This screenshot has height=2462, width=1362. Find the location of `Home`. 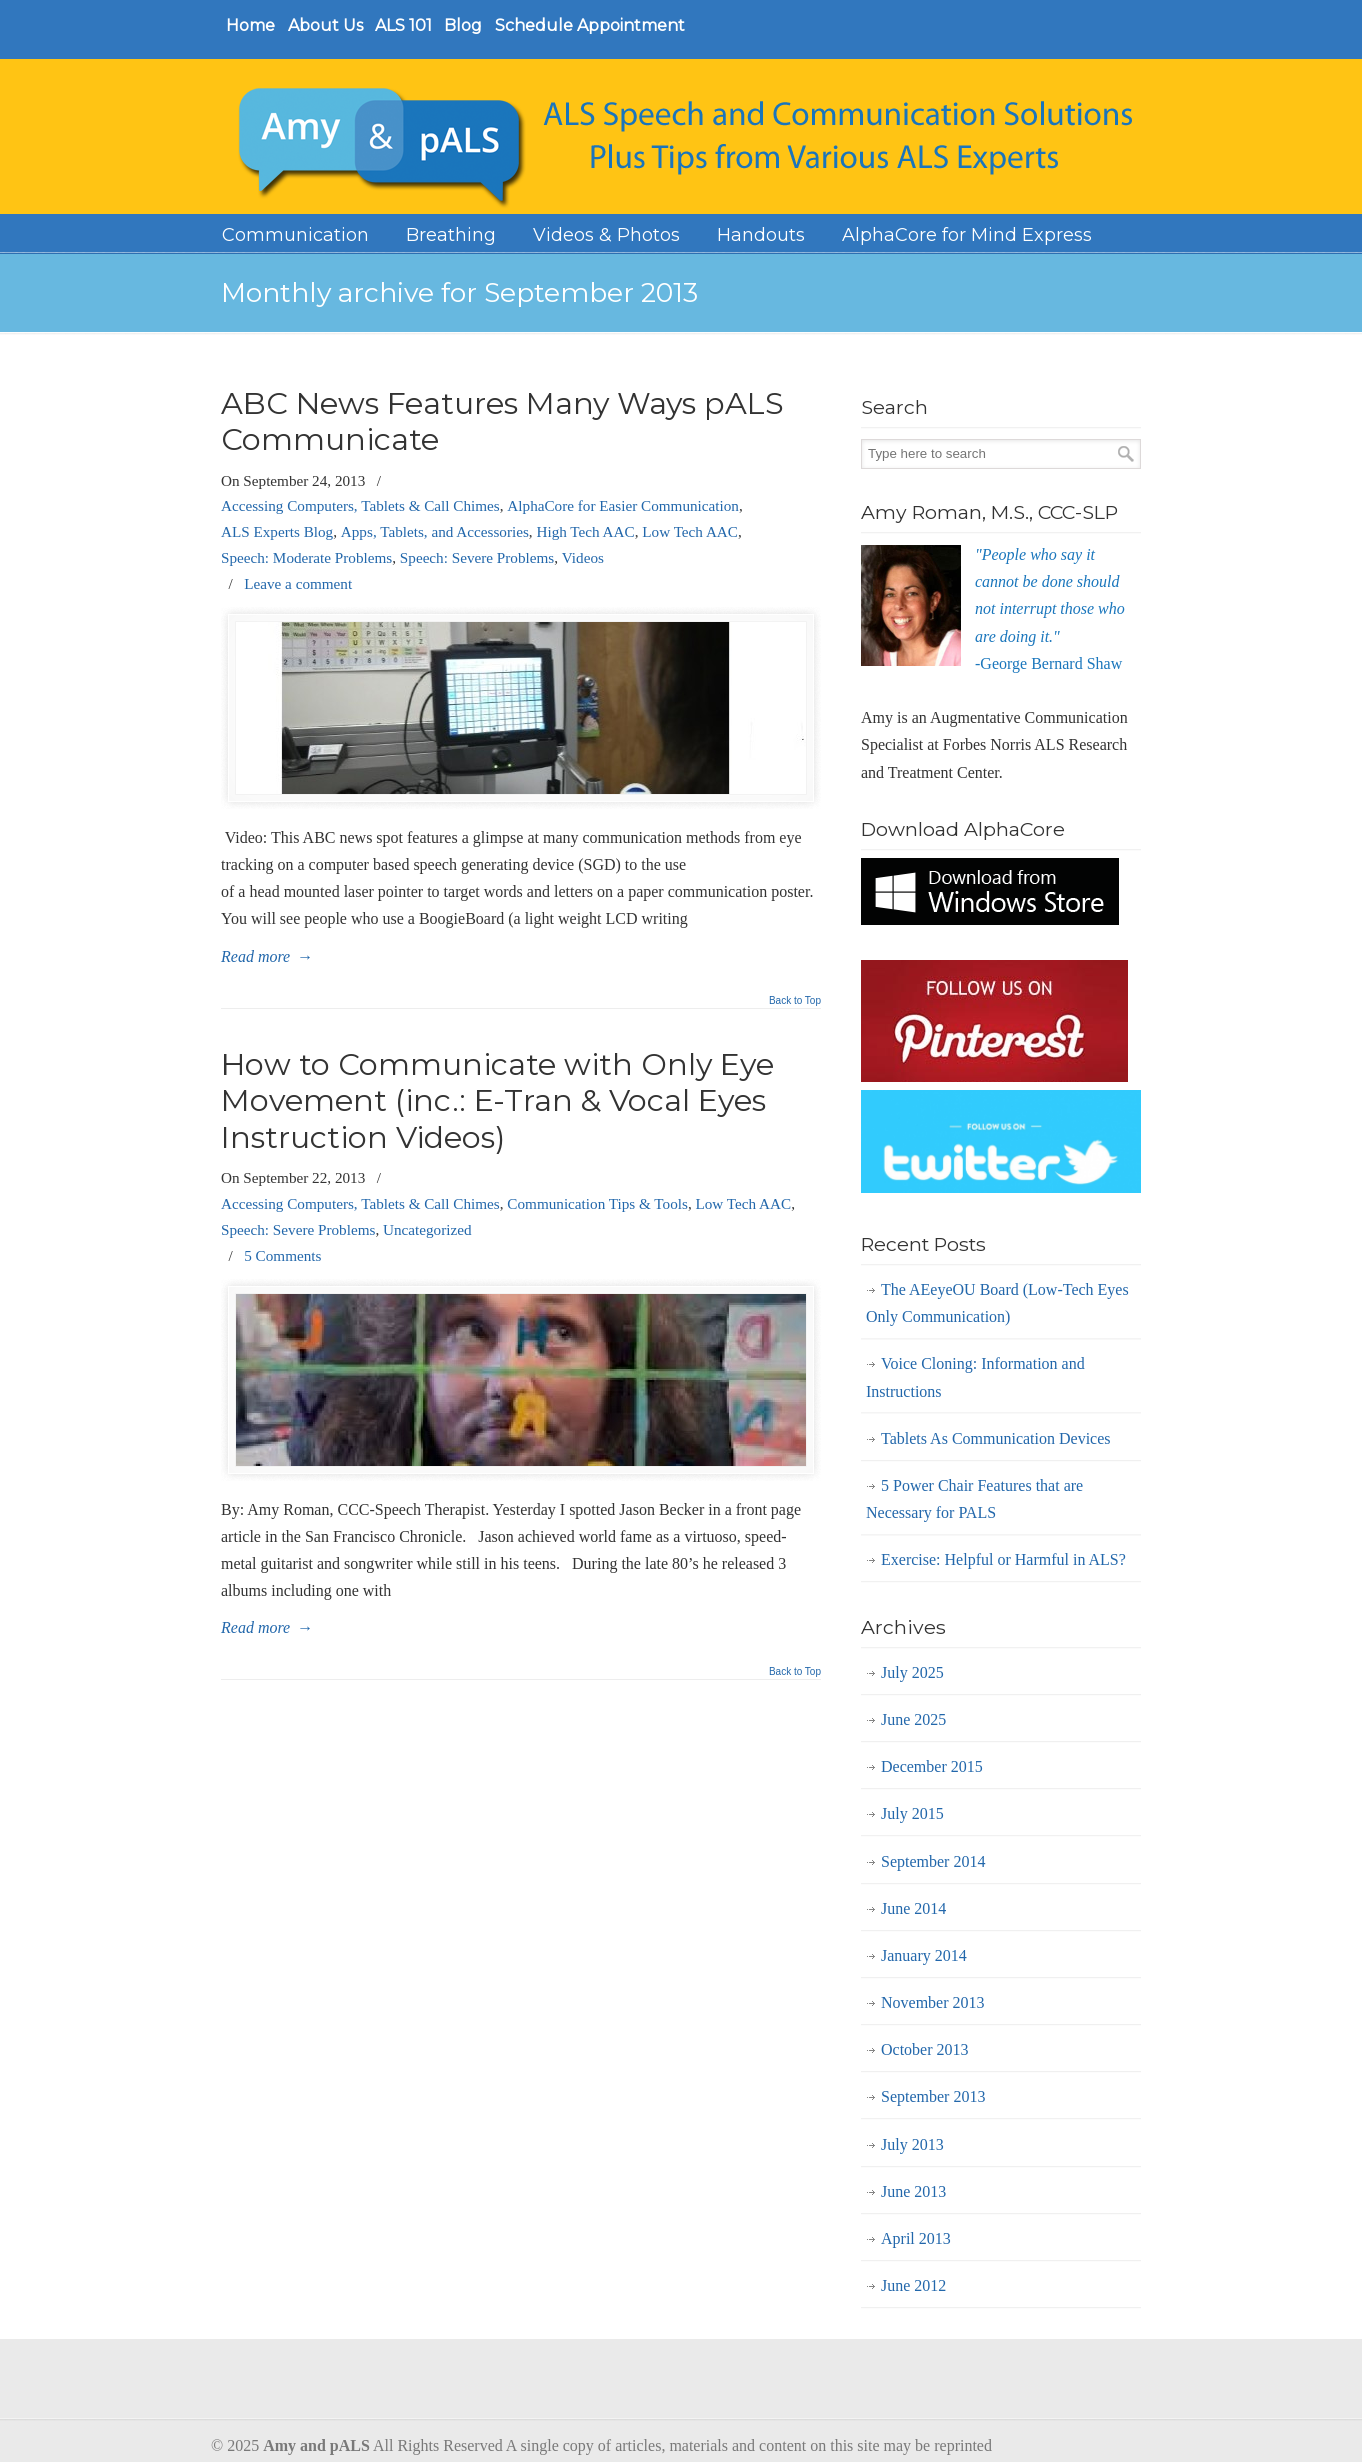

Home is located at coordinates (250, 25).